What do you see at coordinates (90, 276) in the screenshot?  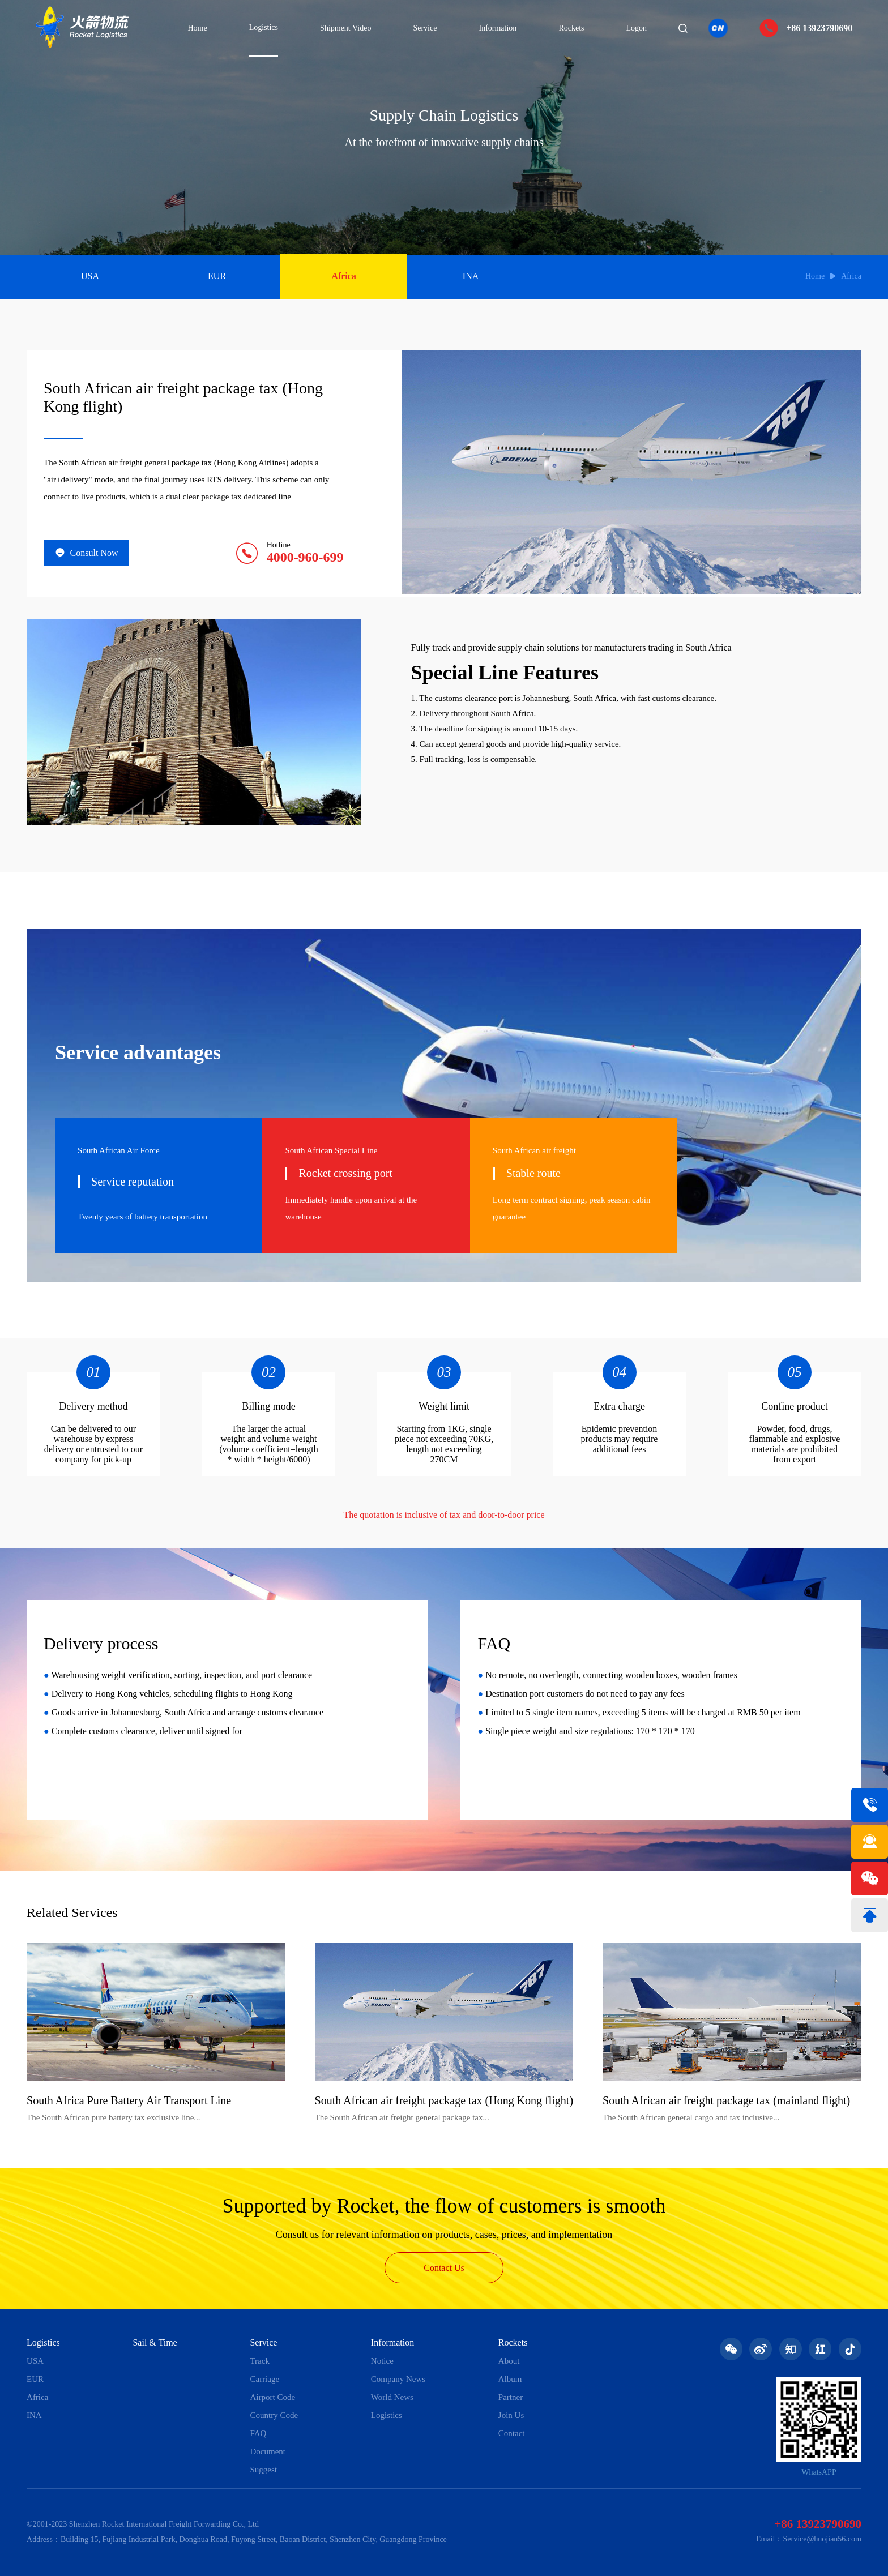 I see `USA` at bounding box center [90, 276].